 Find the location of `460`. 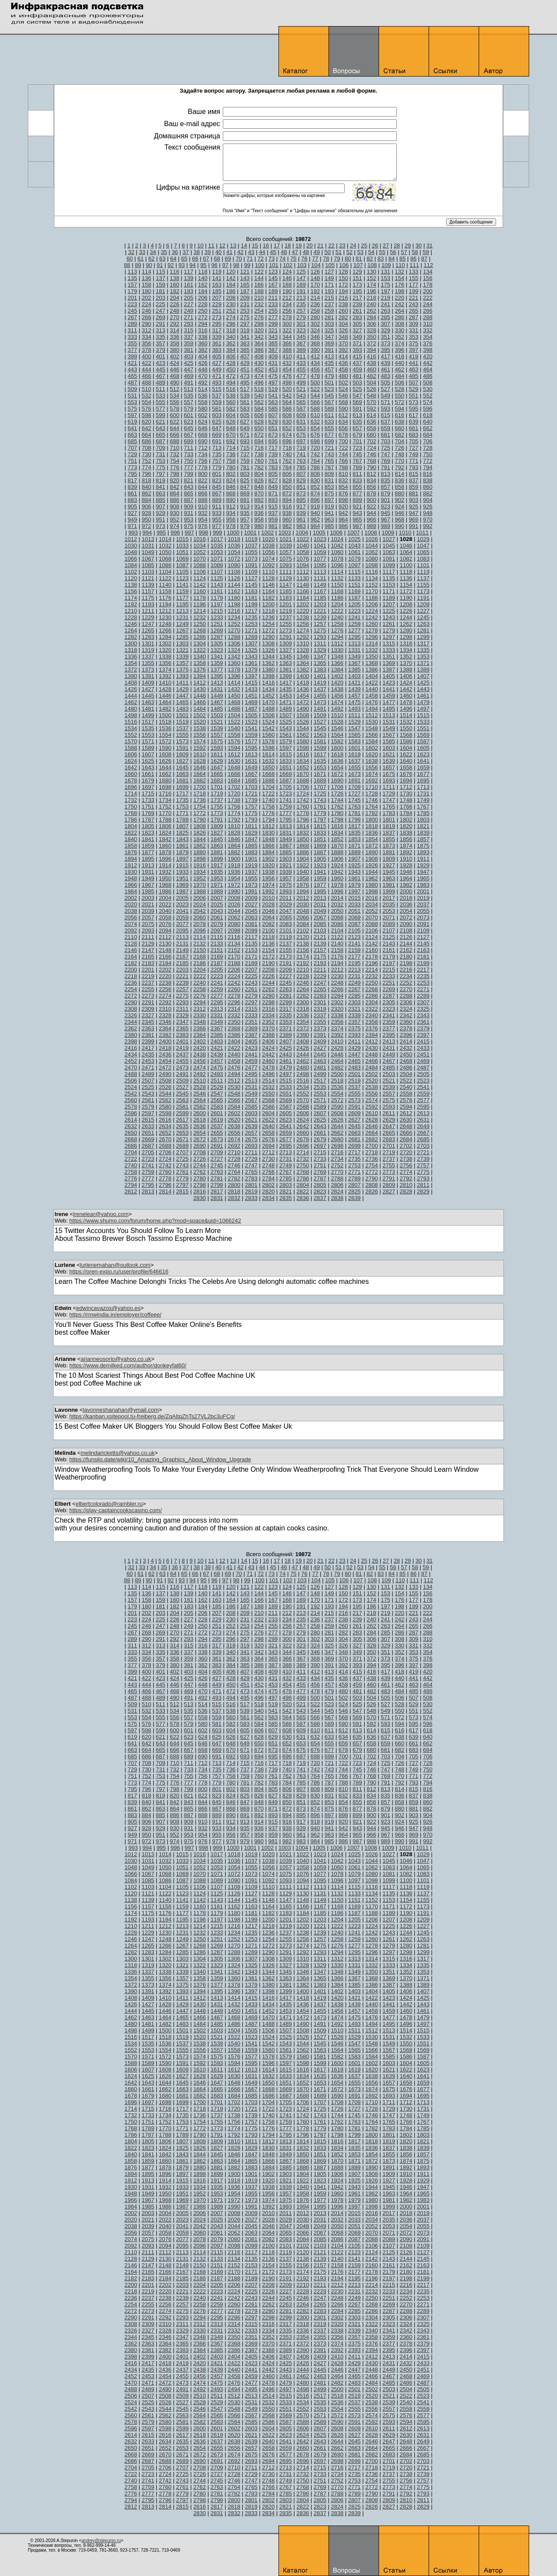

460 is located at coordinates (371, 369).